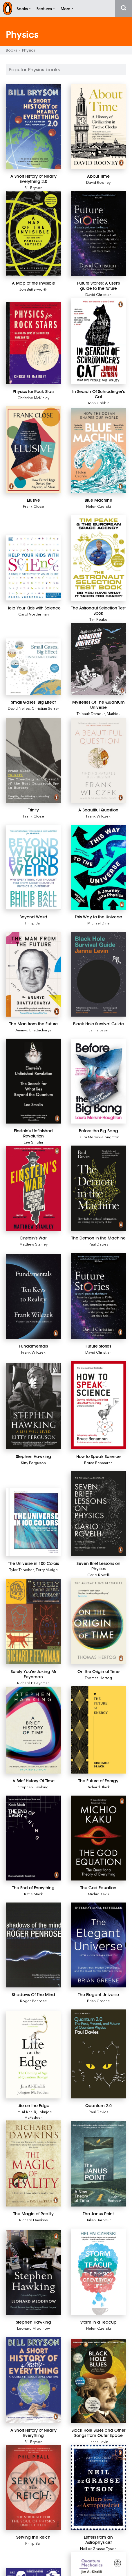 This screenshot has width=132, height=2576. I want to click on Paul Davies, so click(98, 1244).